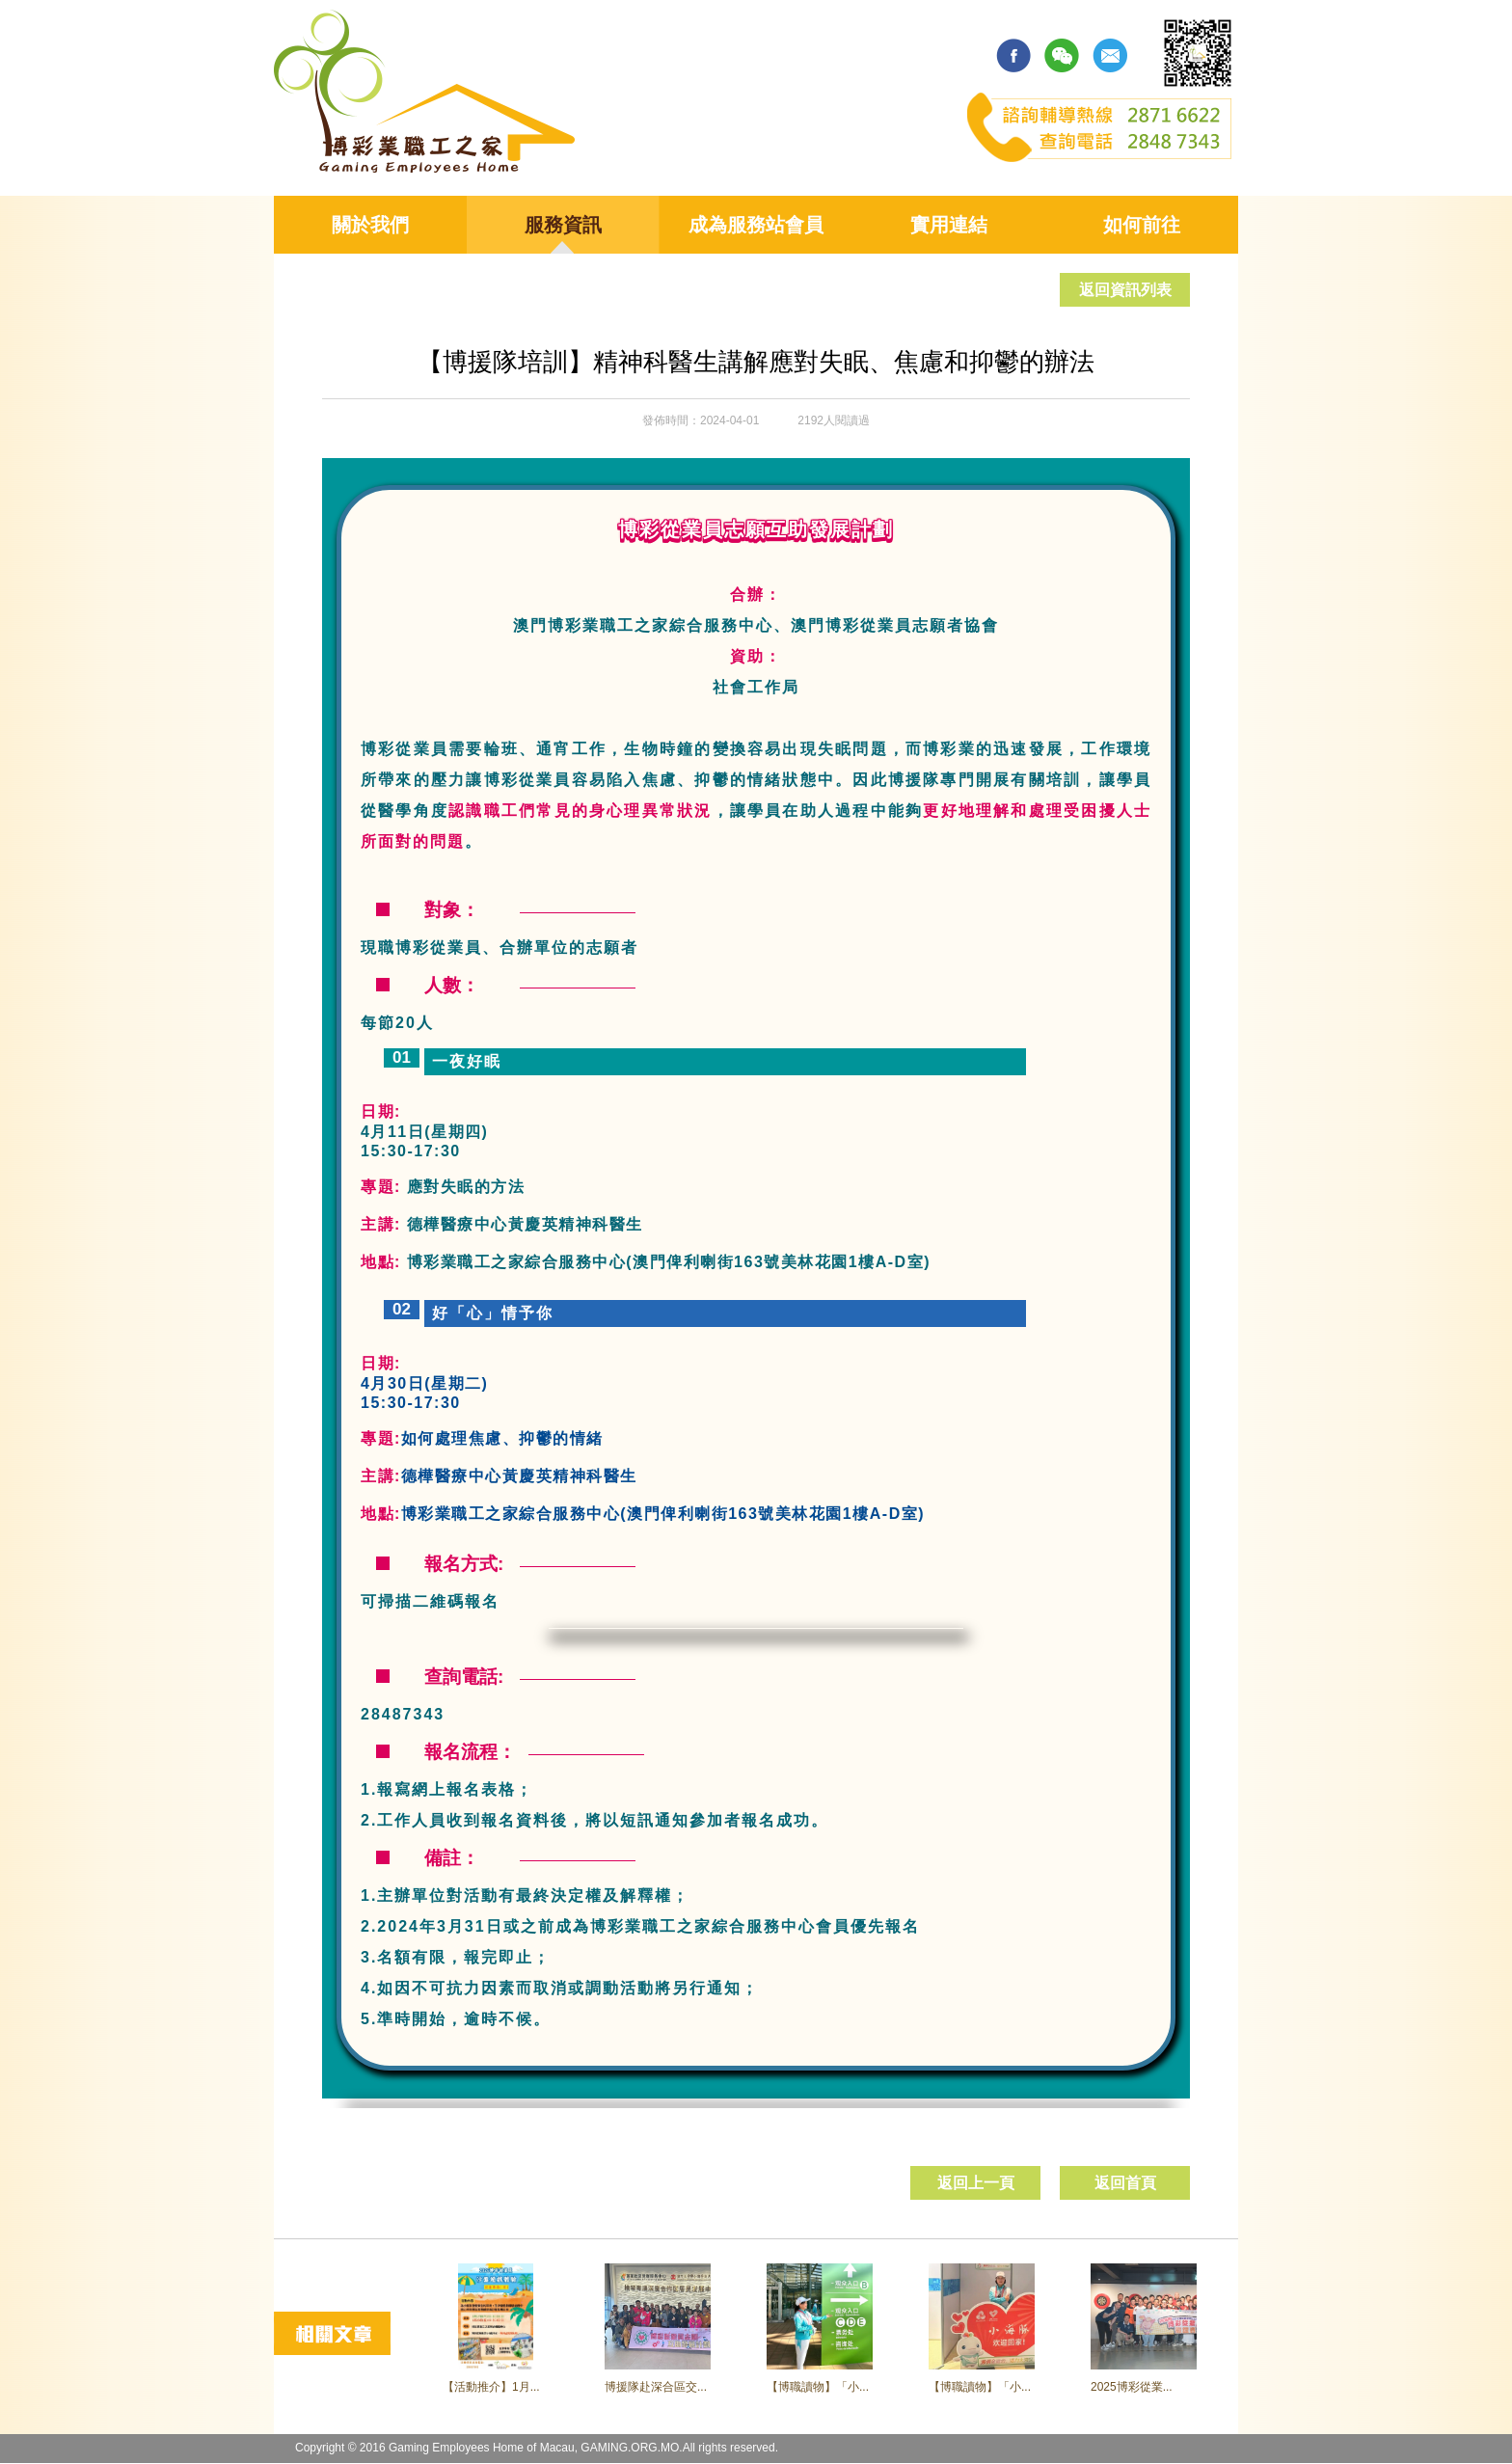 This screenshot has width=1512, height=2464. Describe the element at coordinates (1125, 2183) in the screenshot. I see `返回首頁` at that location.